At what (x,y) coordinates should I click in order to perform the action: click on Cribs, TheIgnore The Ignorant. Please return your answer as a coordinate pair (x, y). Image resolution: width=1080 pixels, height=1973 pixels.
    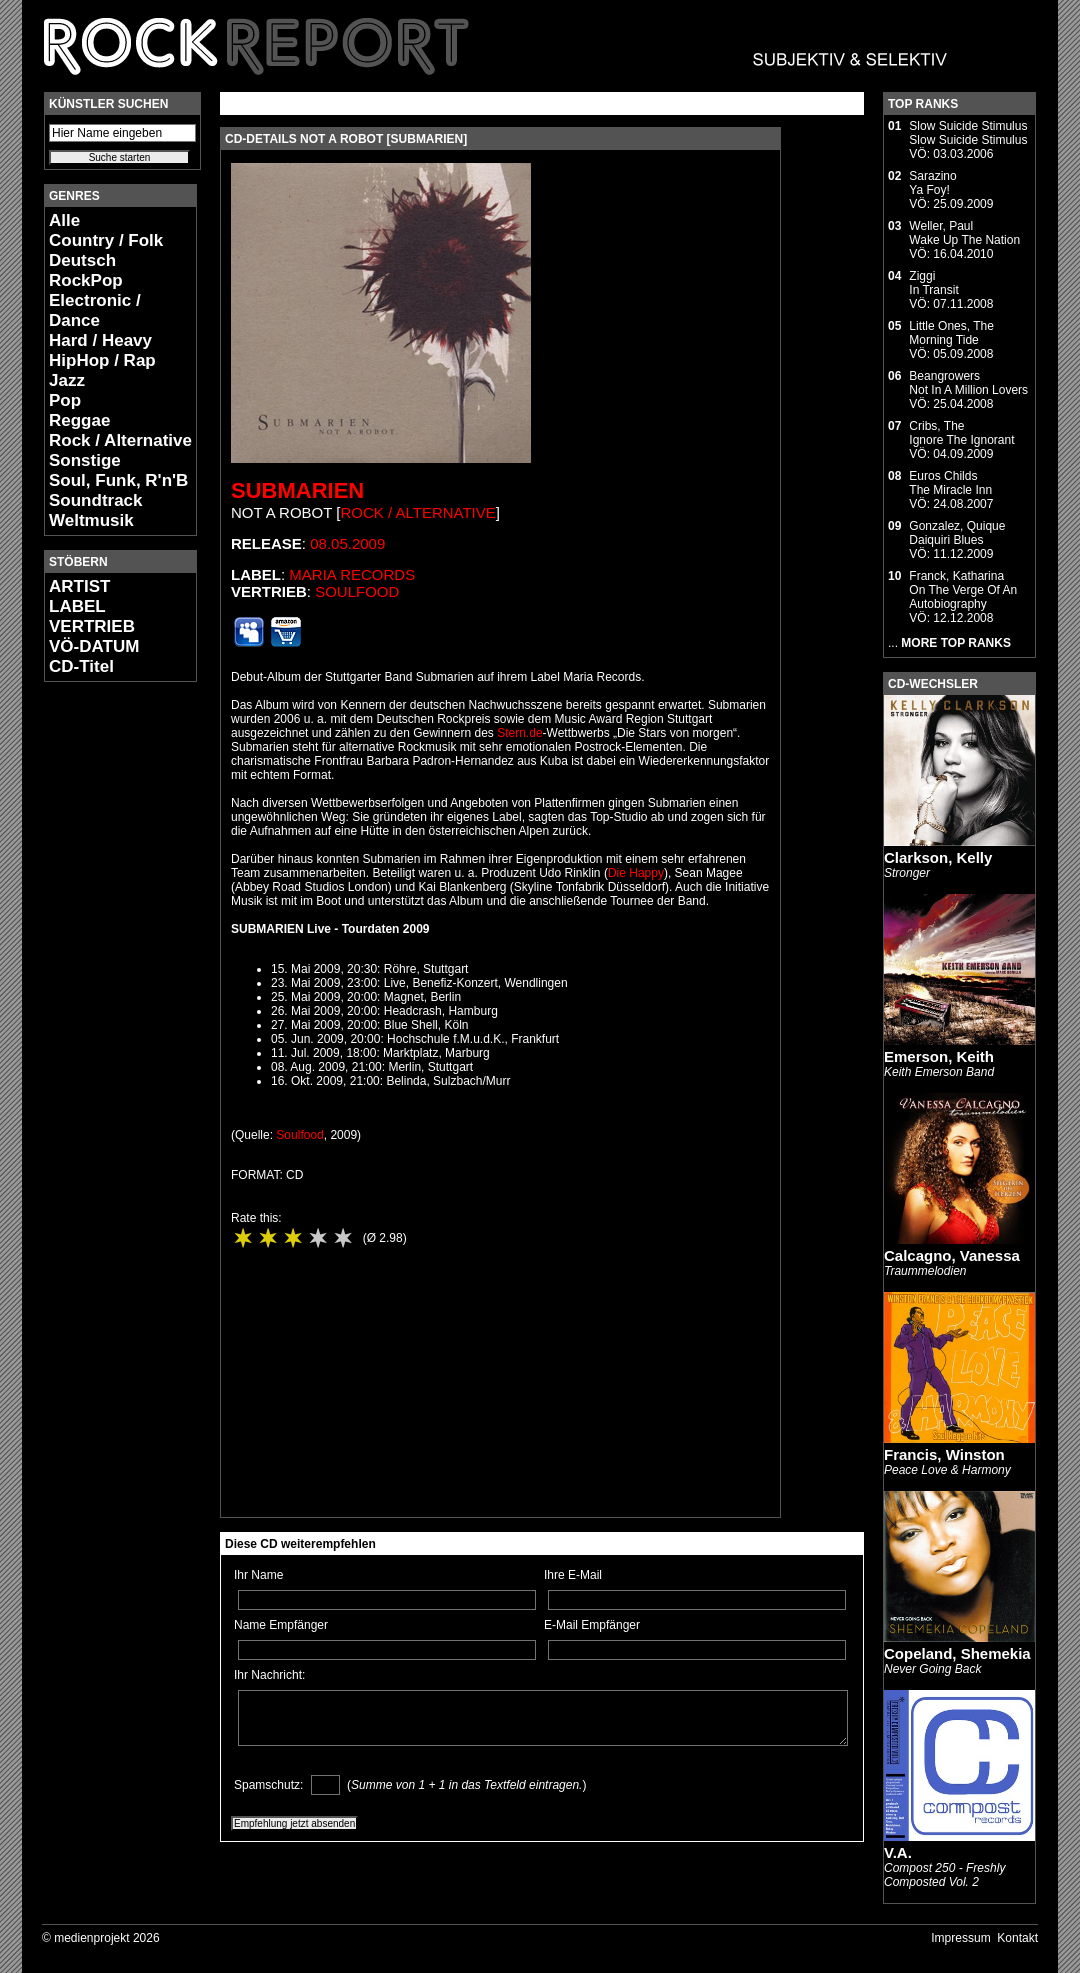
    Looking at the image, I should click on (961, 433).